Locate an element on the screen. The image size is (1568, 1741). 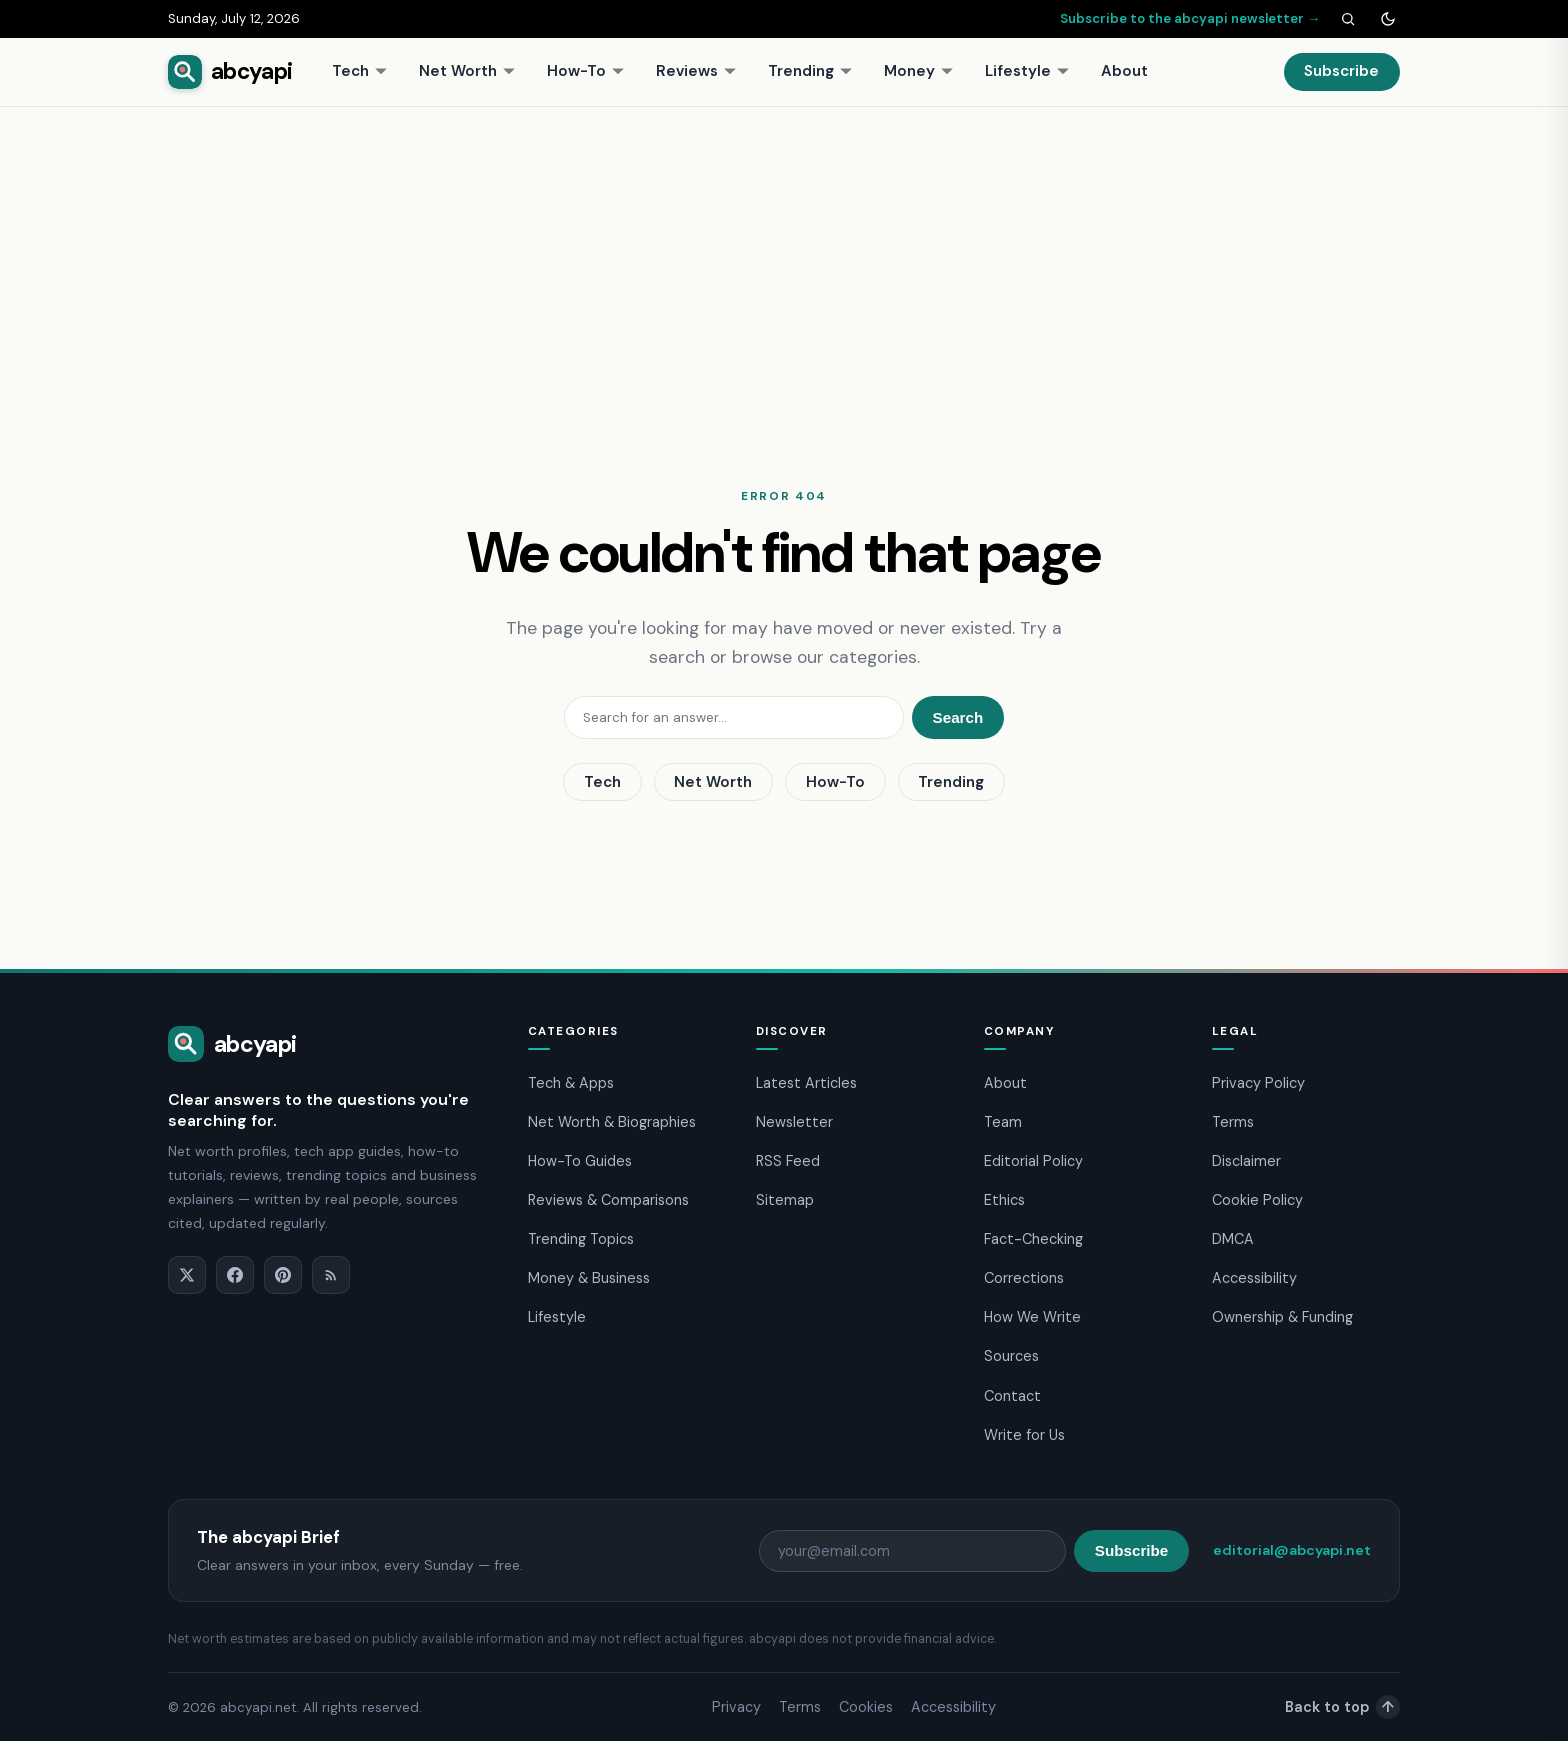
Reviews & Comparisons is located at coordinates (608, 1200).